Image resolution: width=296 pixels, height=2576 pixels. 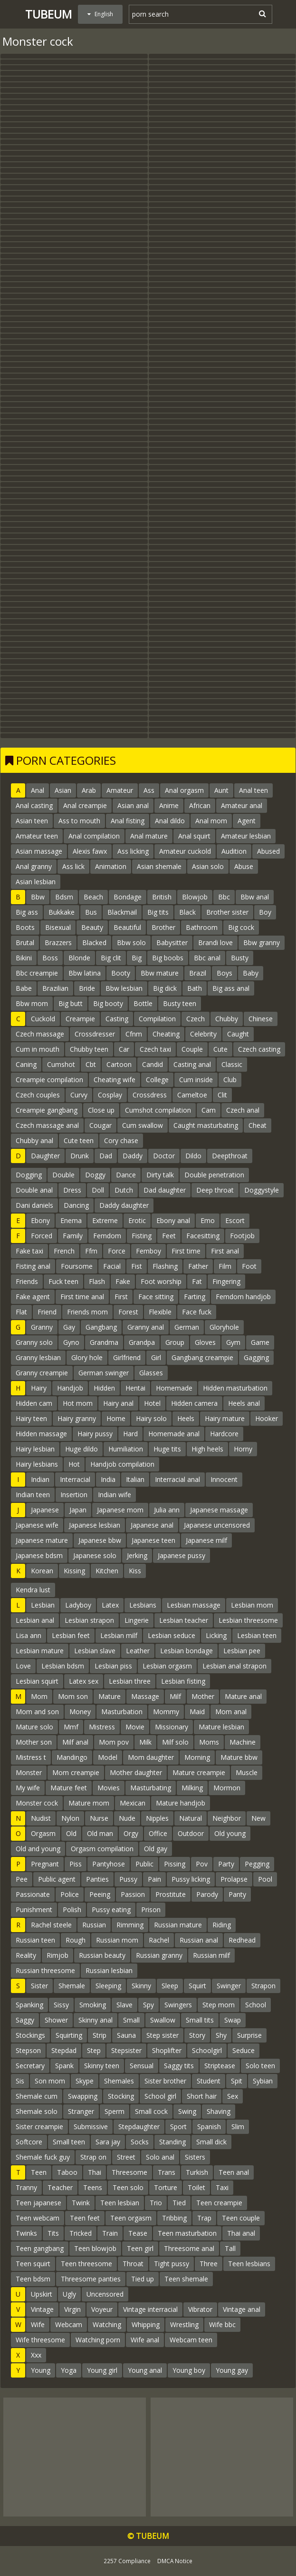 What do you see at coordinates (131, 1833) in the screenshot?
I see `Orgy` at bounding box center [131, 1833].